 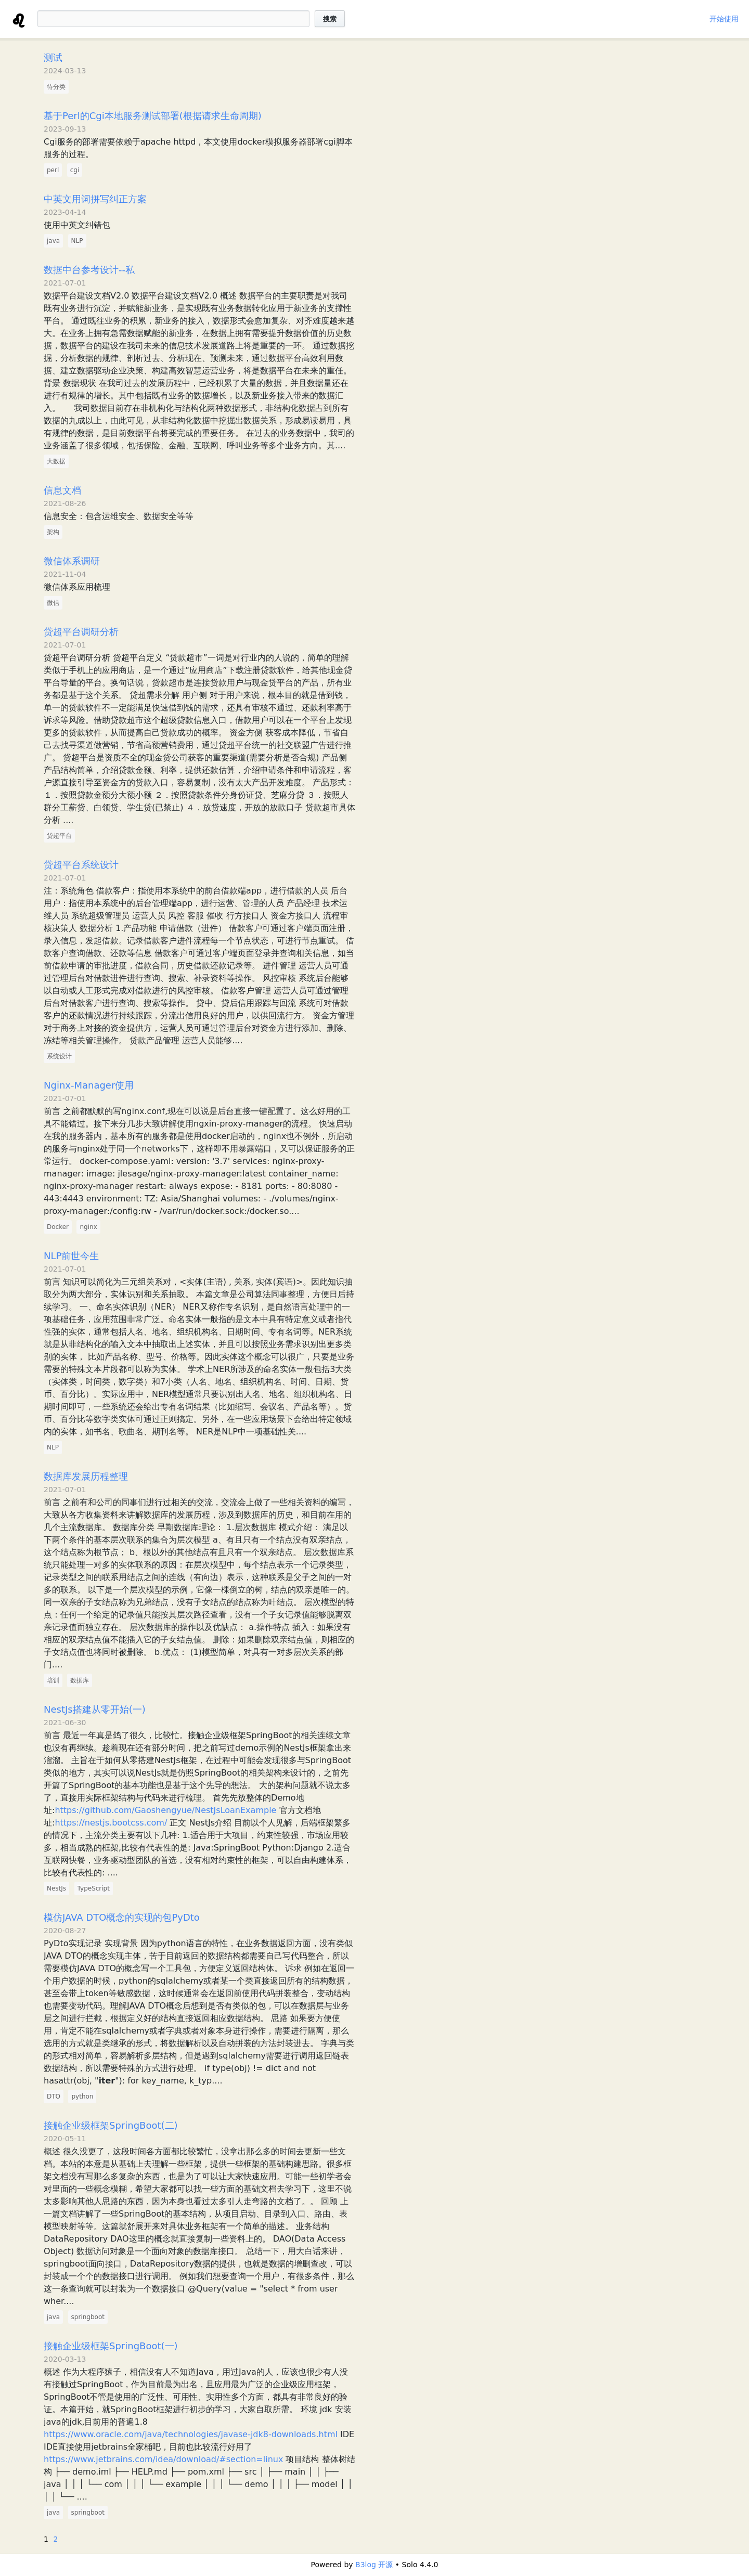 What do you see at coordinates (81, 864) in the screenshot?
I see `贷超平台系统设计` at bounding box center [81, 864].